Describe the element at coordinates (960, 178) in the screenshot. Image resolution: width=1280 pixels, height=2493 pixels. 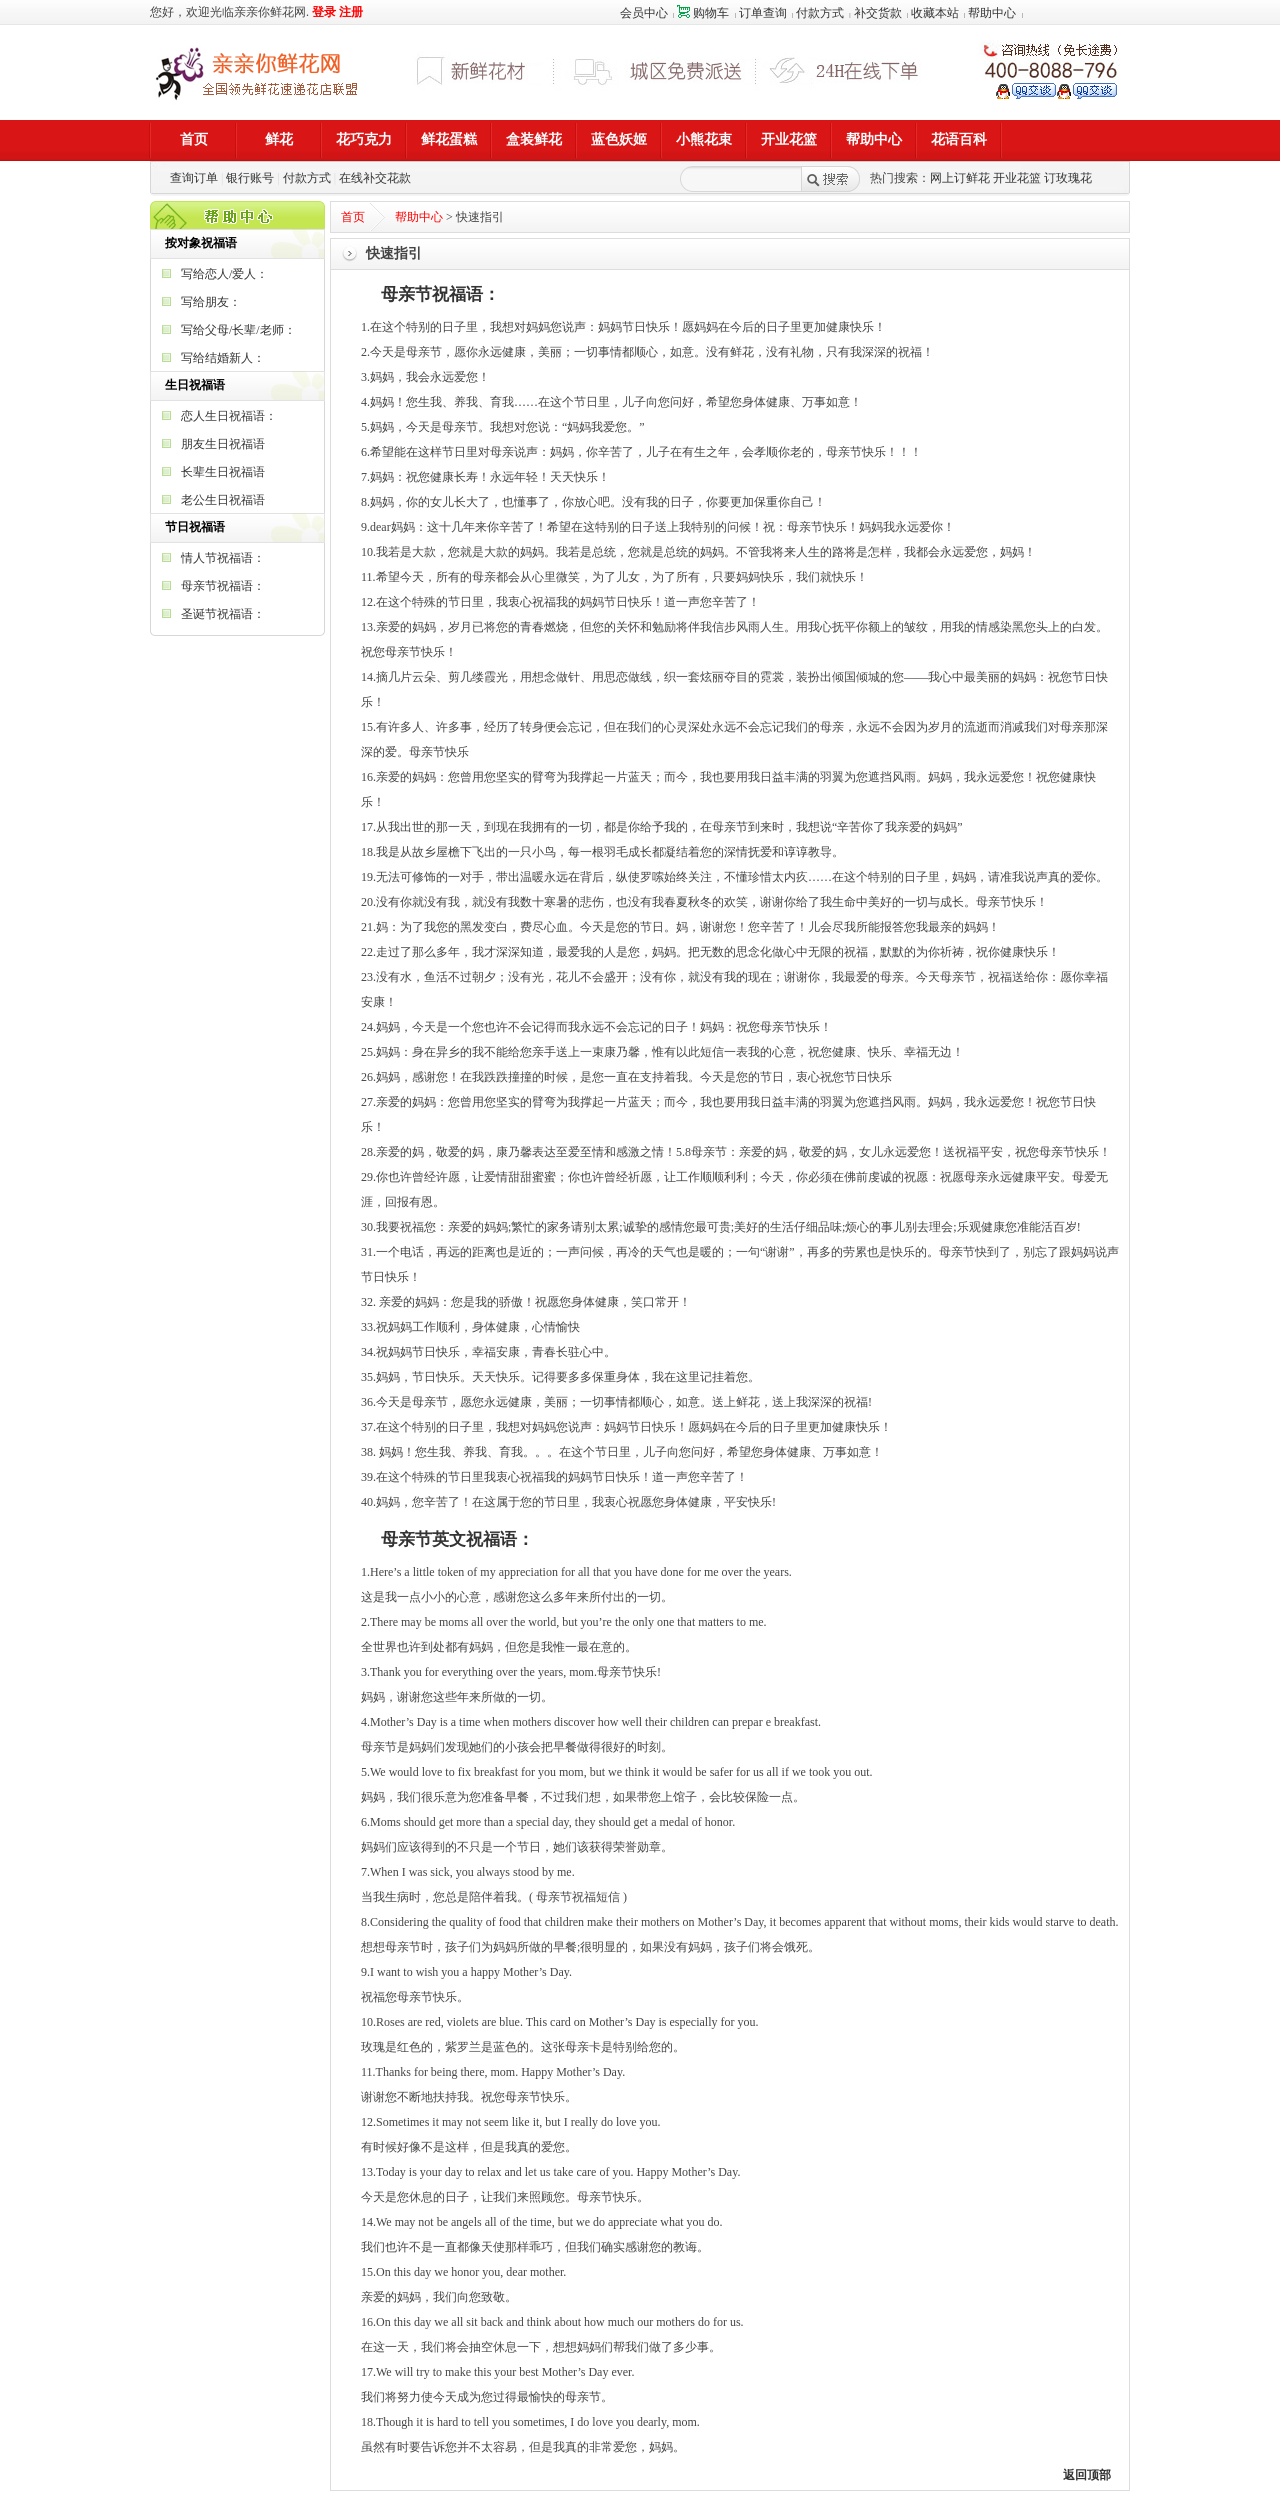
I see `网上订鲜花` at that location.